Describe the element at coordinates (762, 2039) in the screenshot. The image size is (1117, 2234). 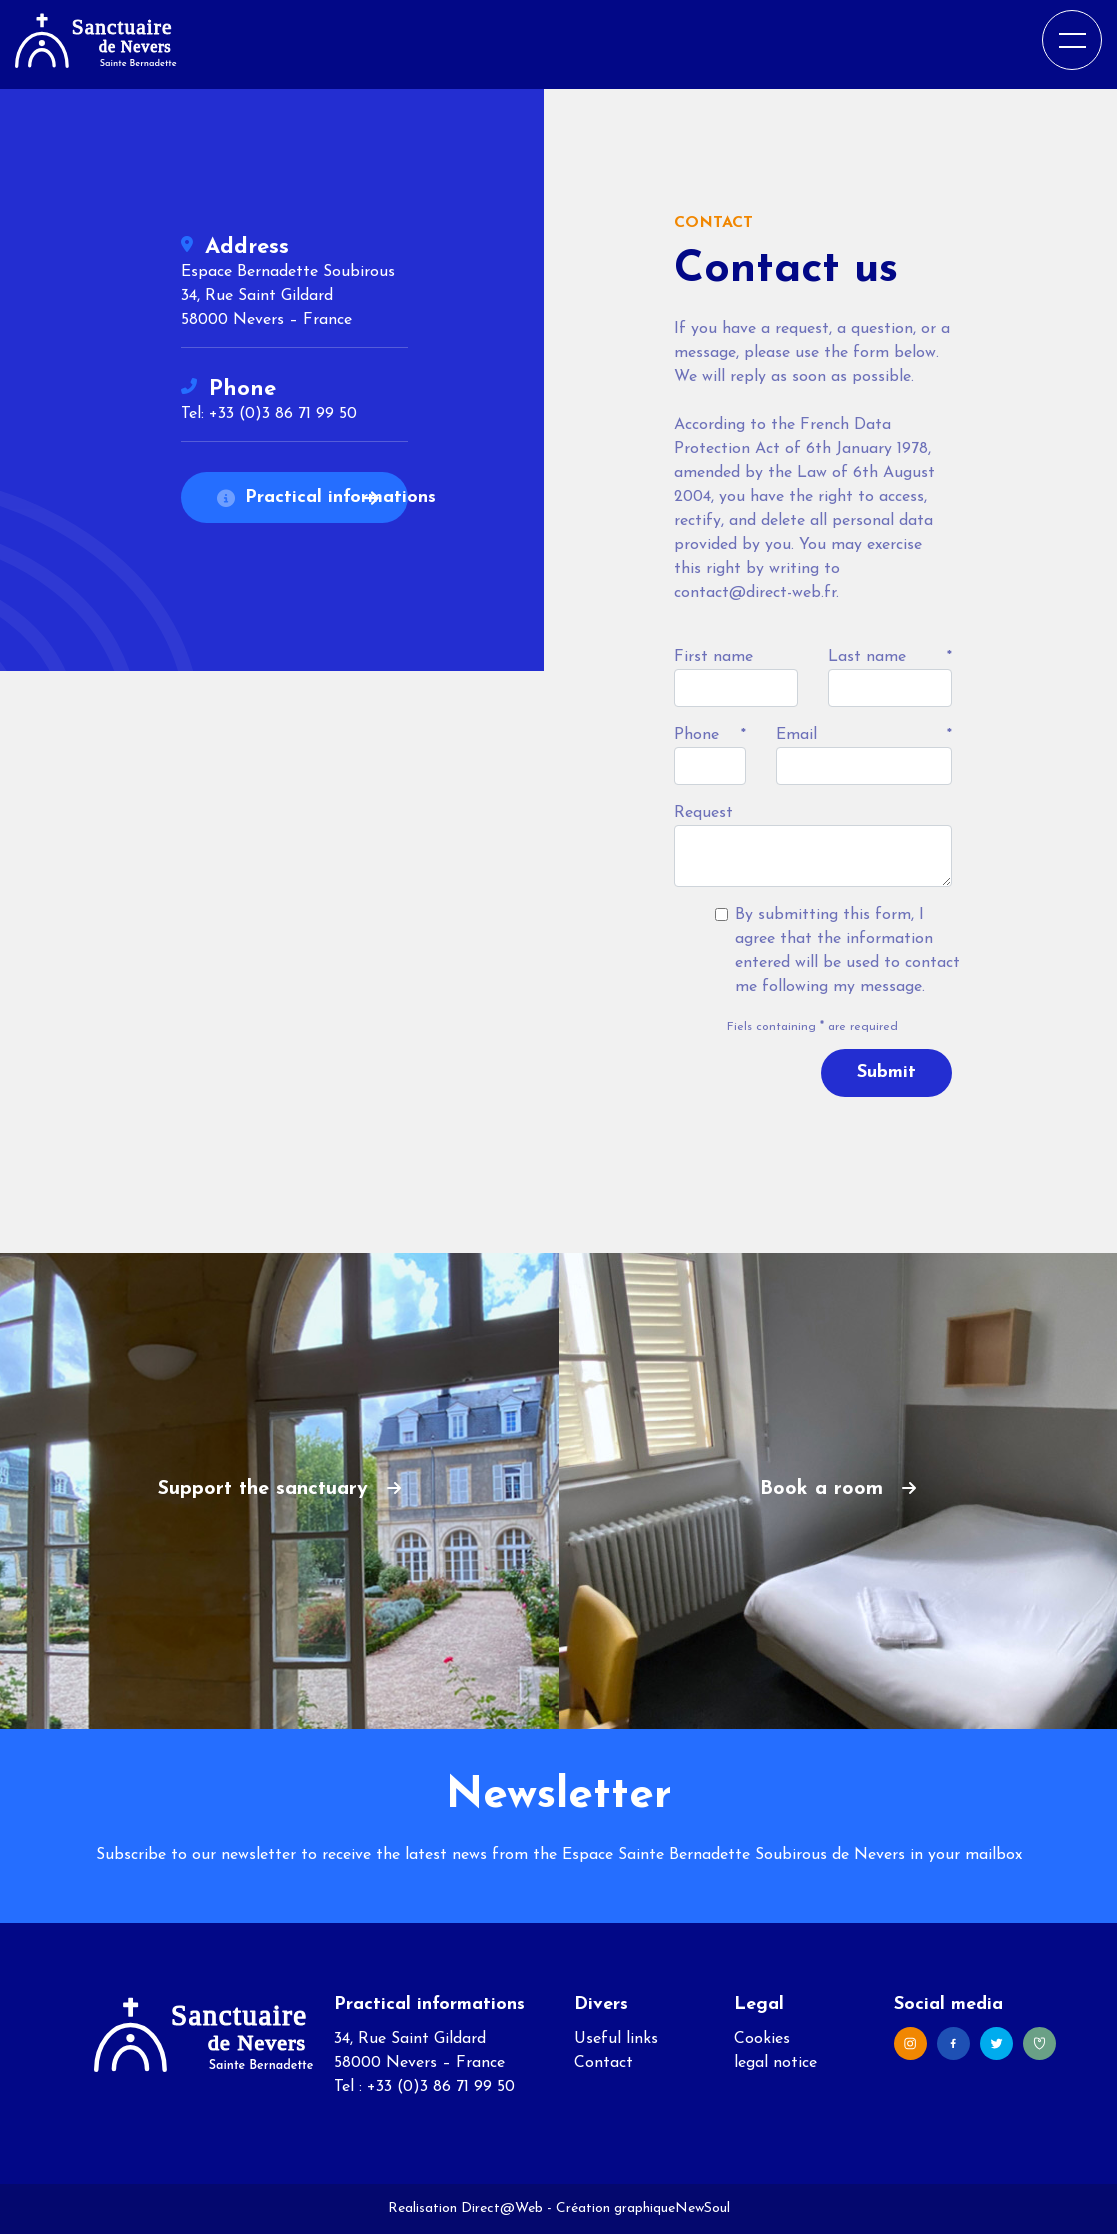
I see `Cookies` at that location.